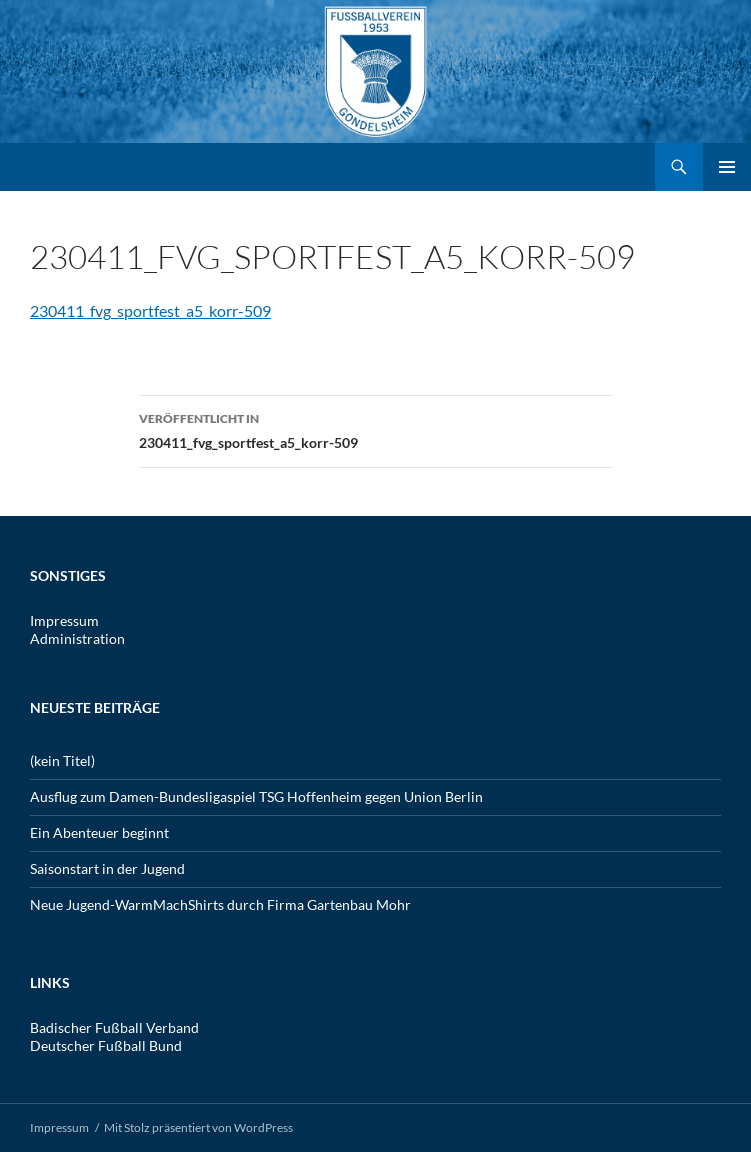  Describe the element at coordinates (256, 796) in the screenshot. I see `Ausflug zum Damen-Bundesligaspiel TSG Hoffenheim gegen Union Berlin` at that location.